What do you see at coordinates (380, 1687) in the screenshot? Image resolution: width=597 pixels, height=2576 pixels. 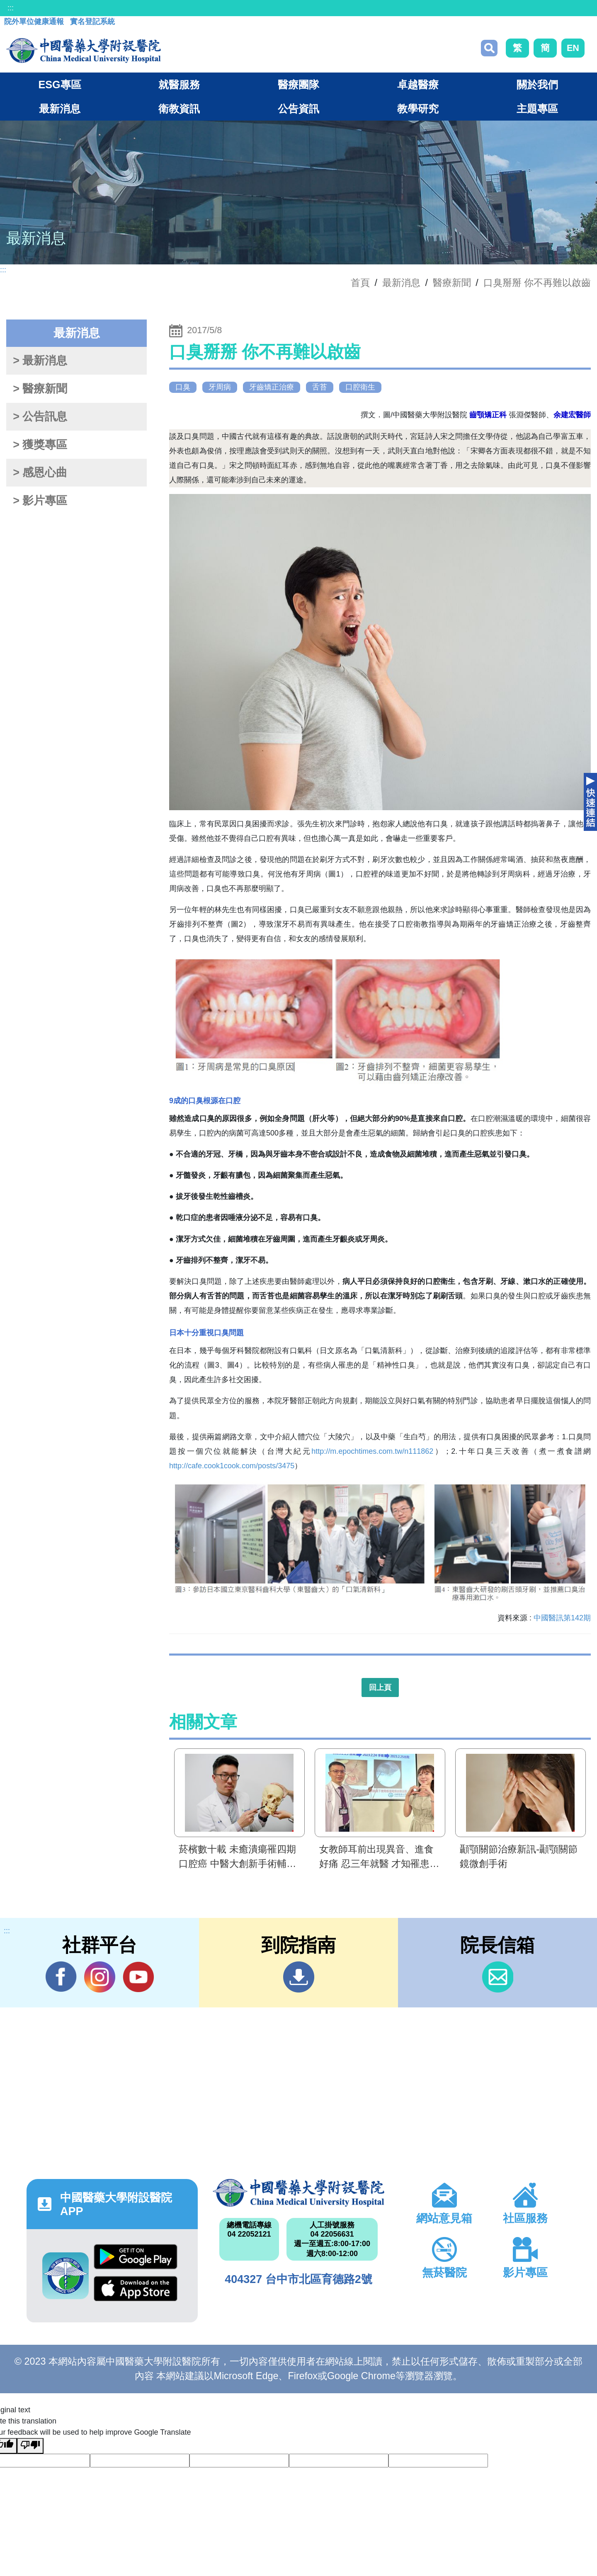 I see `回上頁` at bounding box center [380, 1687].